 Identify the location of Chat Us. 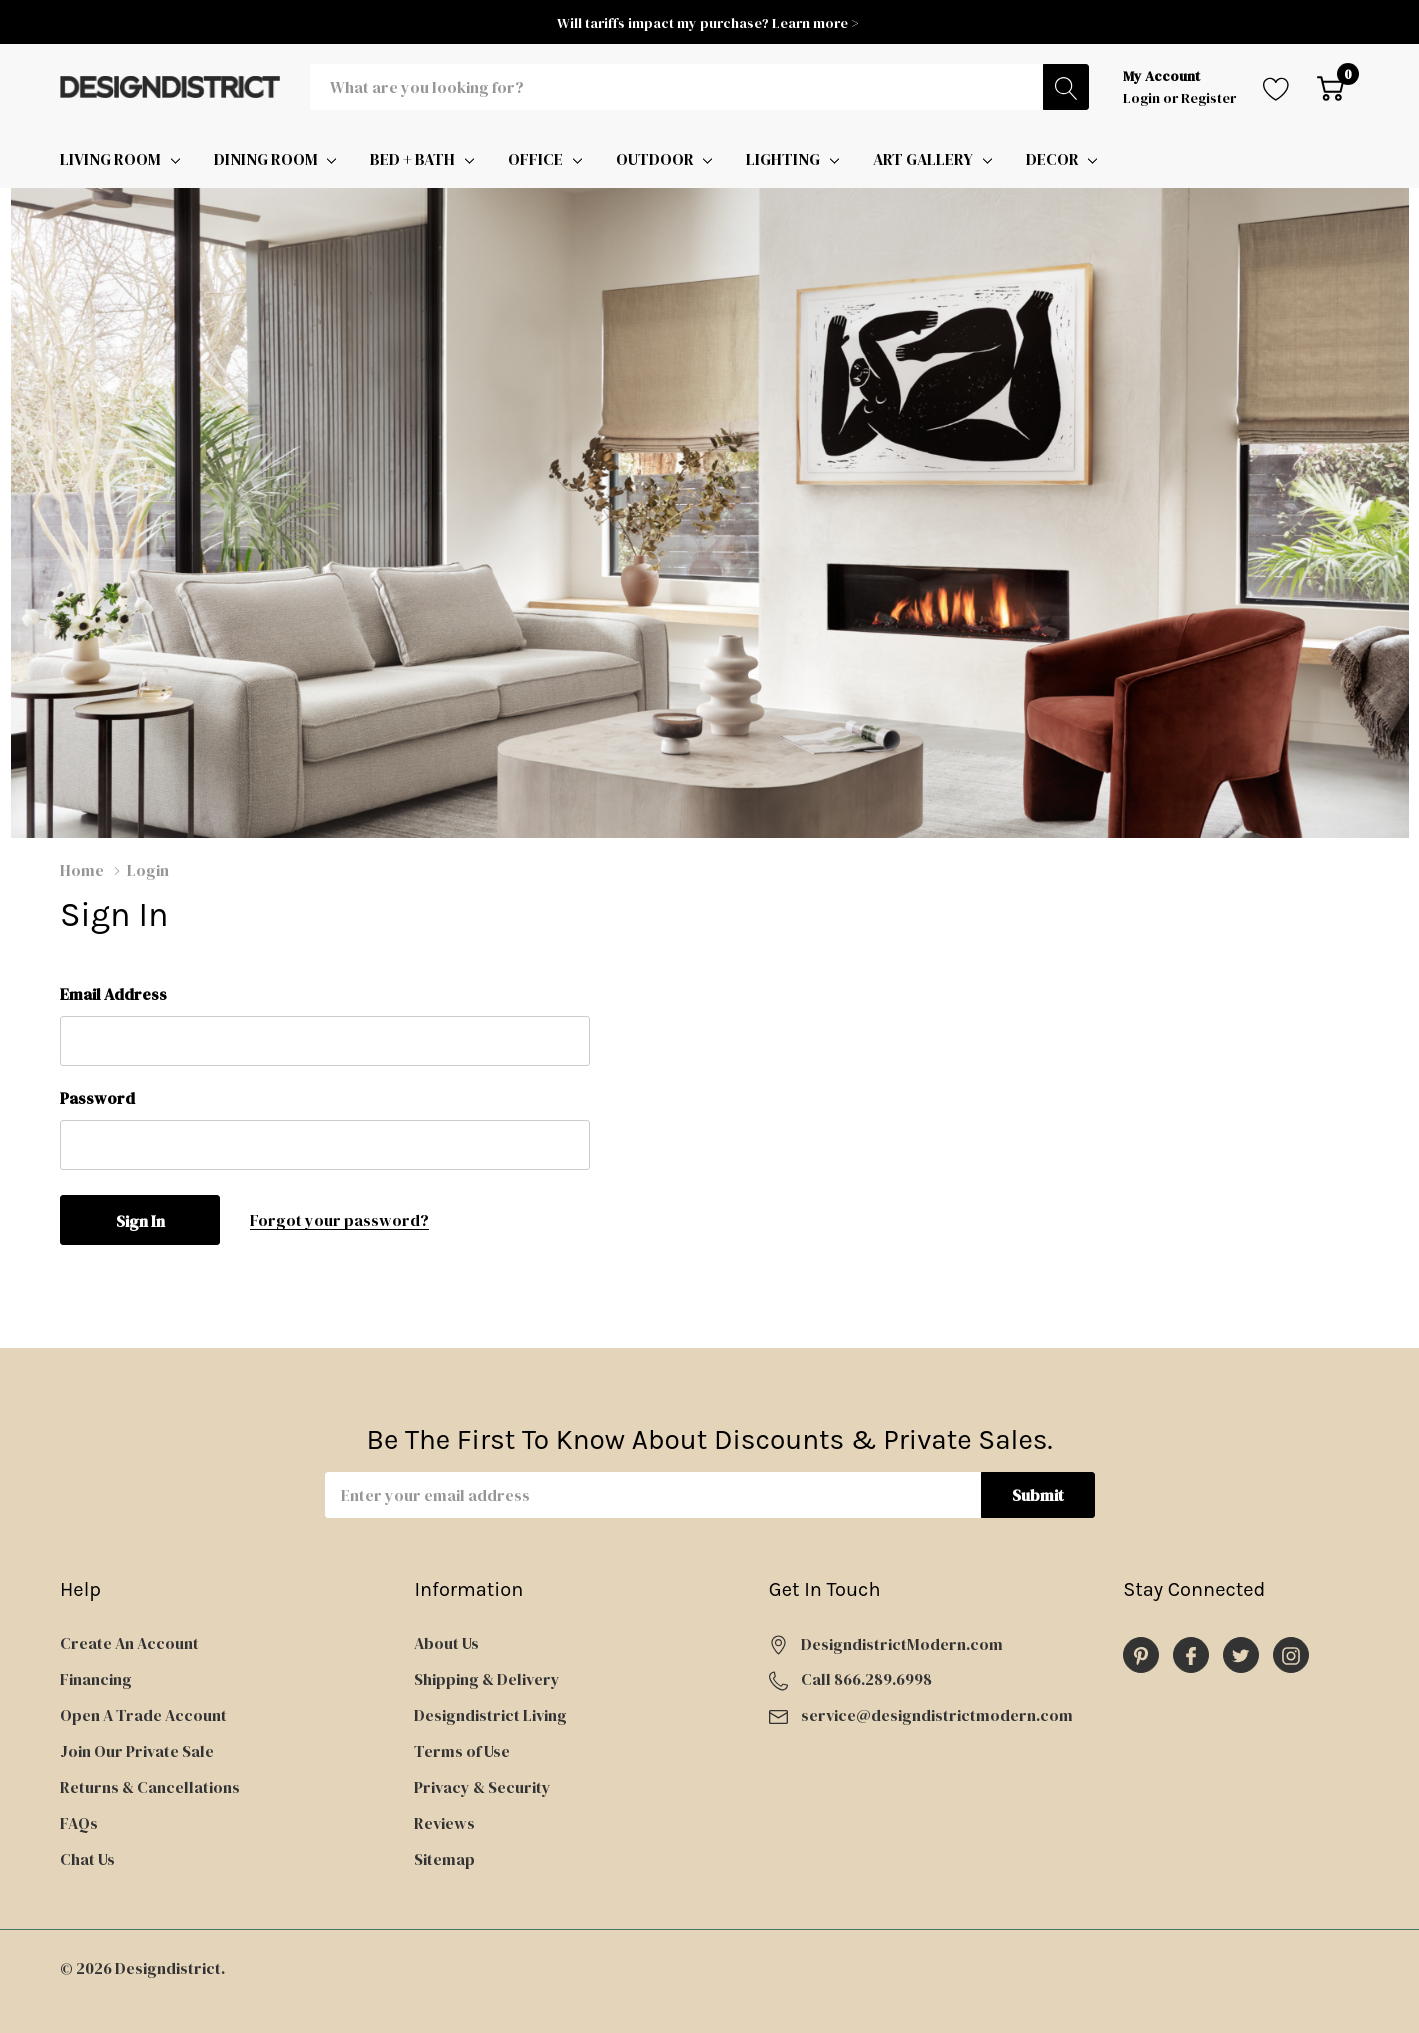
(87, 1859).